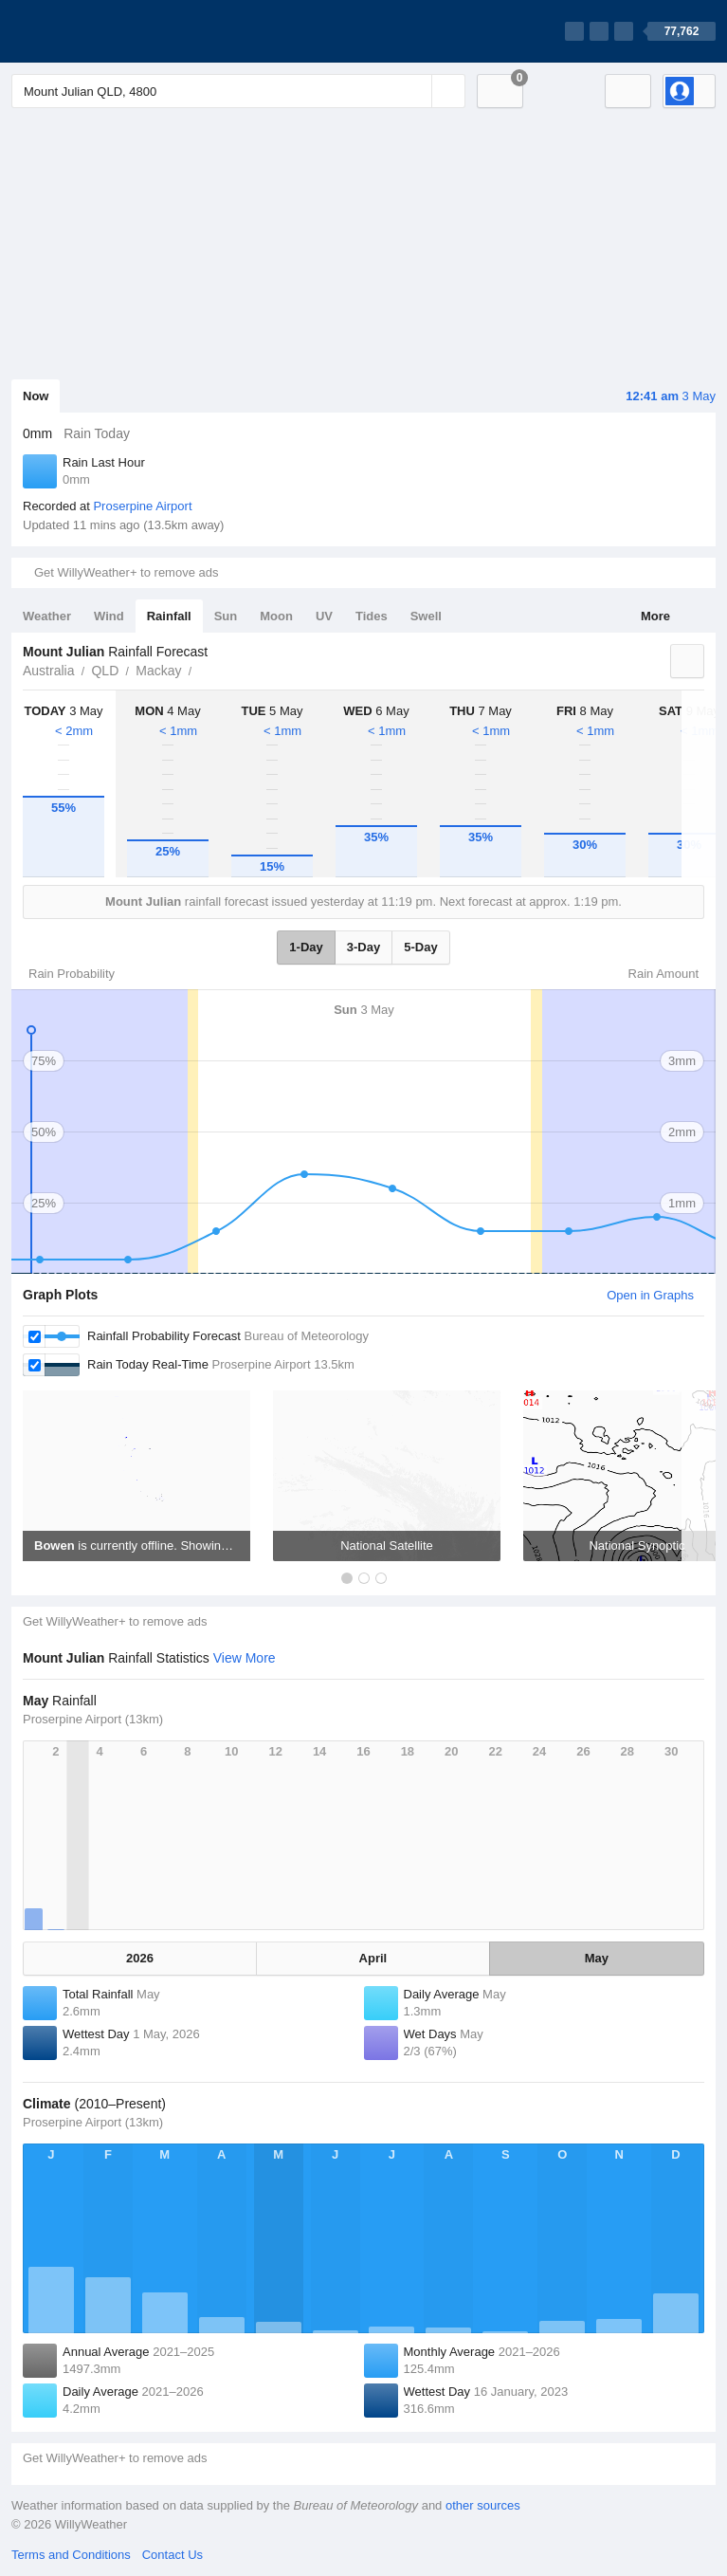 This screenshot has height=2576, width=727. What do you see at coordinates (126, 572) in the screenshot?
I see `Get WillyWeather+ to remove ads` at bounding box center [126, 572].